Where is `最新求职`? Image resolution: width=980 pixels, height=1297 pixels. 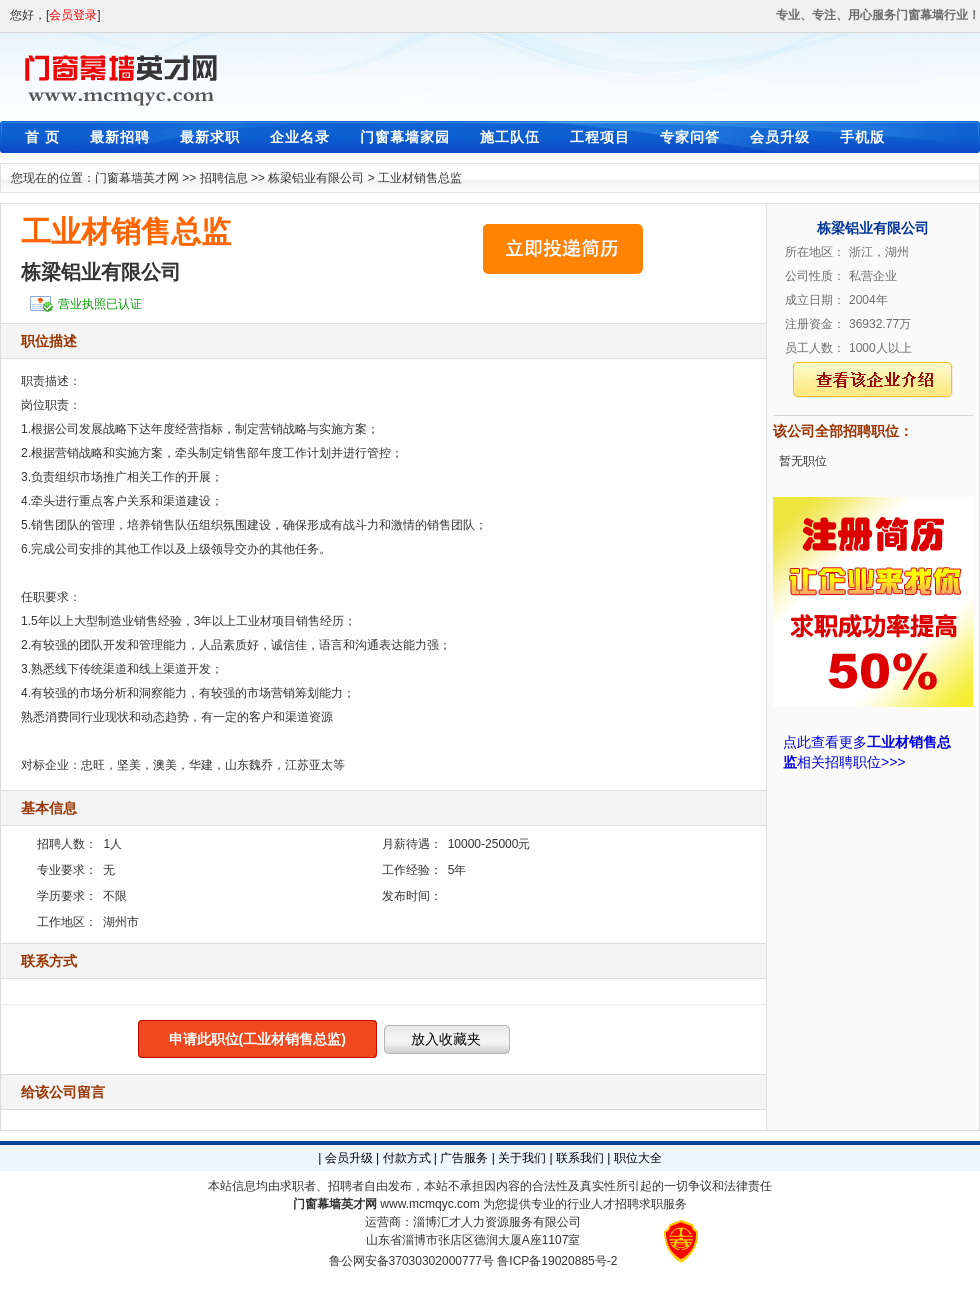
最新求职 is located at coordinates (210, 137).